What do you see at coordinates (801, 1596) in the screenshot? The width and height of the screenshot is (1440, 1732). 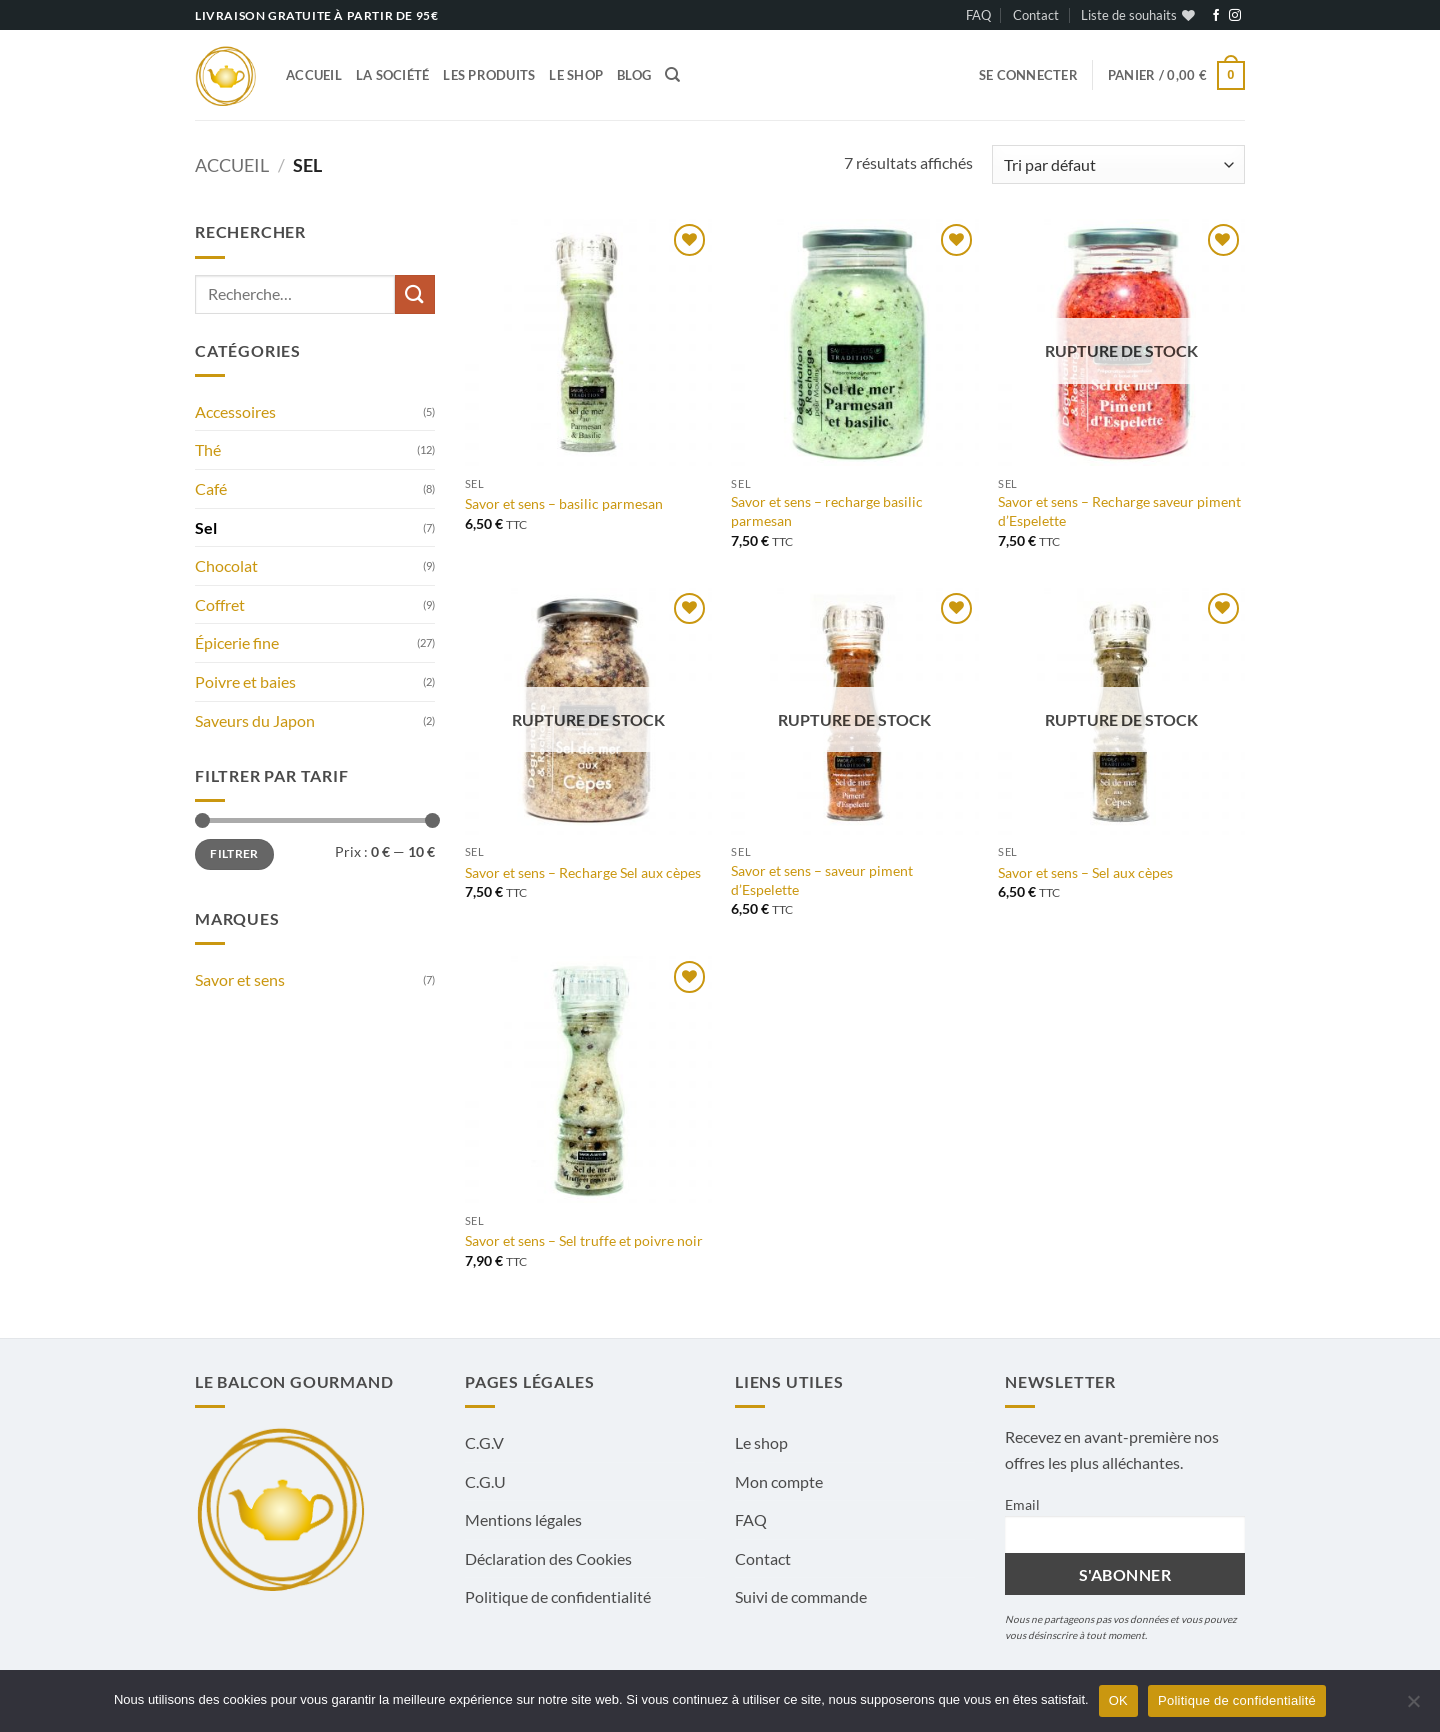 I see `Suivi de commande` at bounding box center [801, 1596].